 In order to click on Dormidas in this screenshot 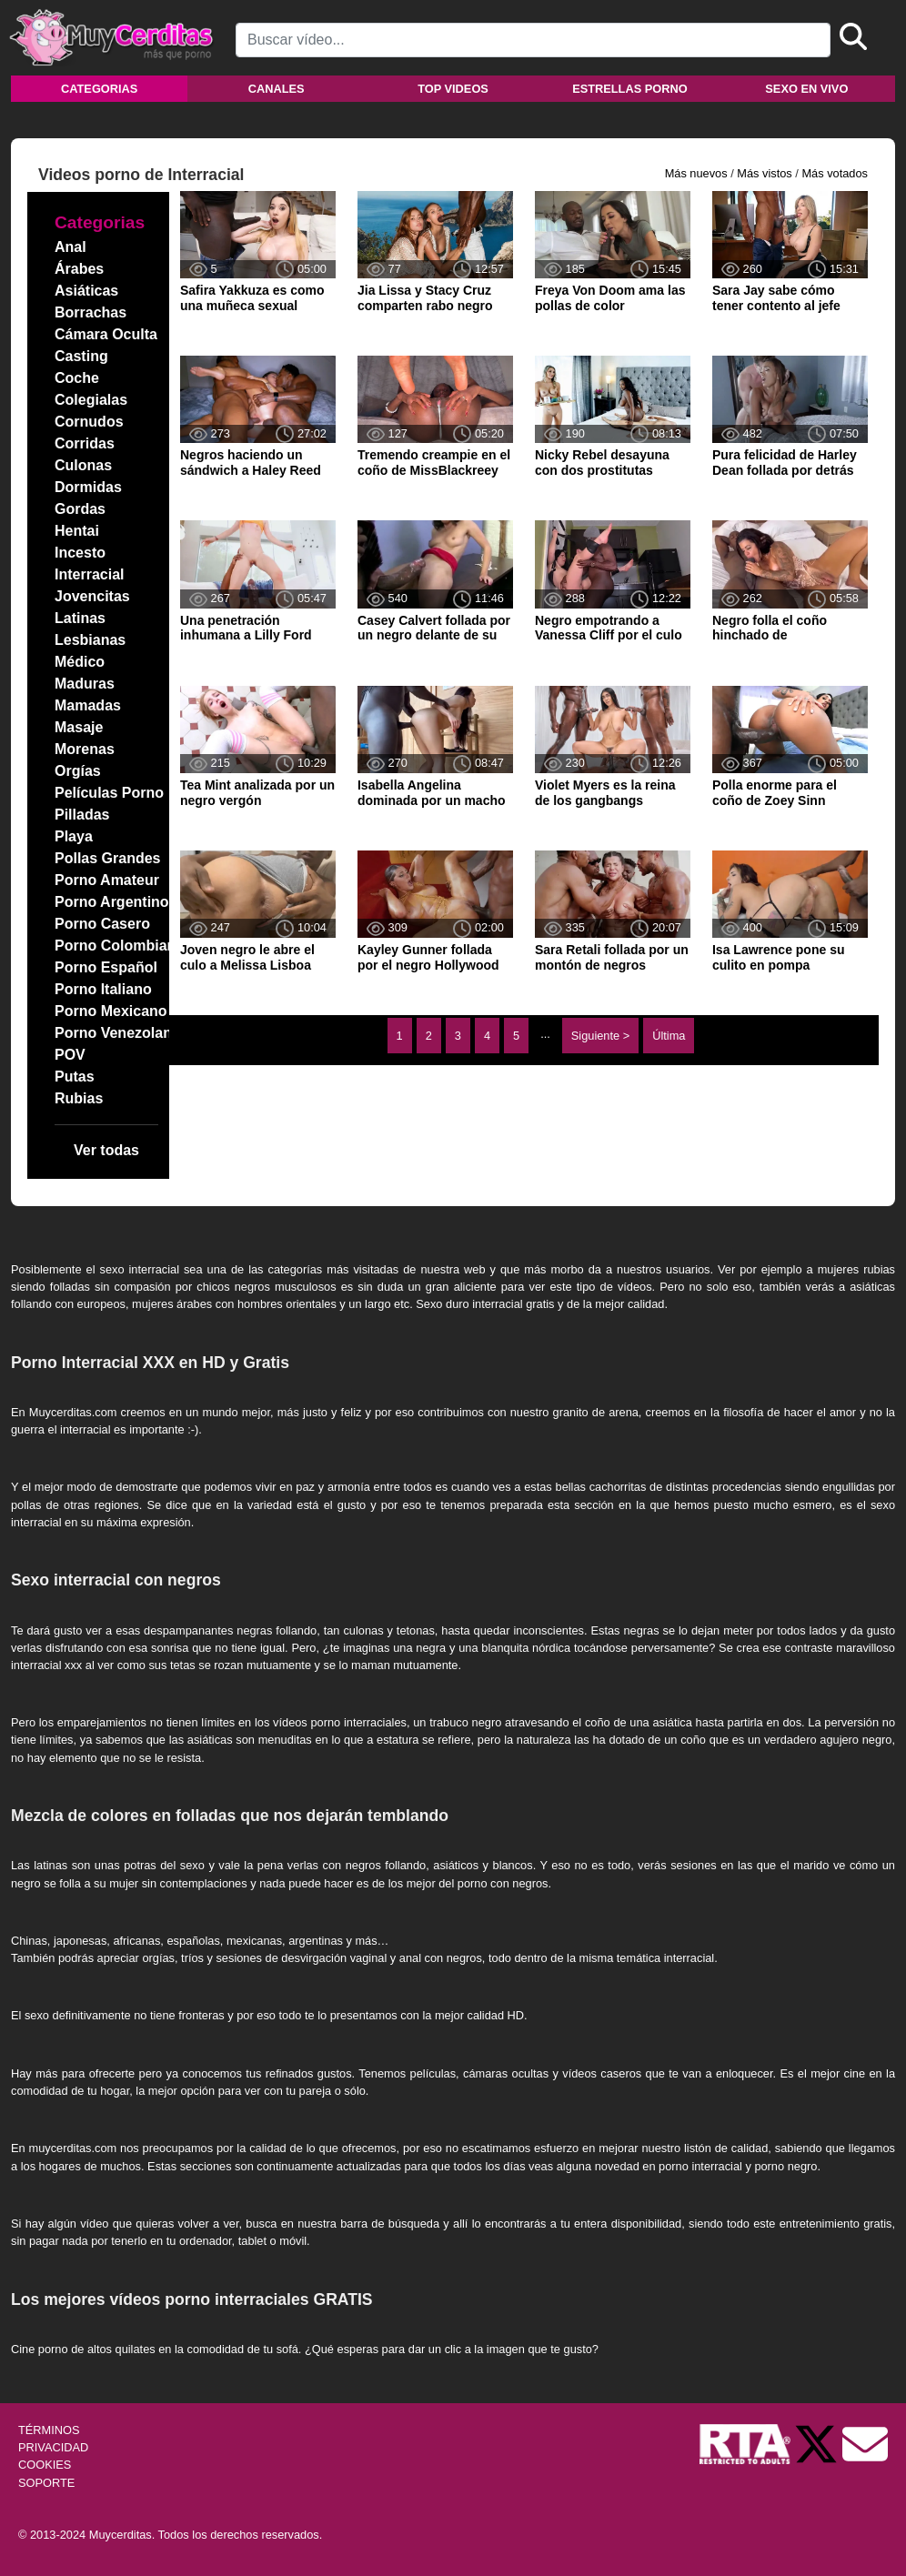, I will do `click(88, 487)`.